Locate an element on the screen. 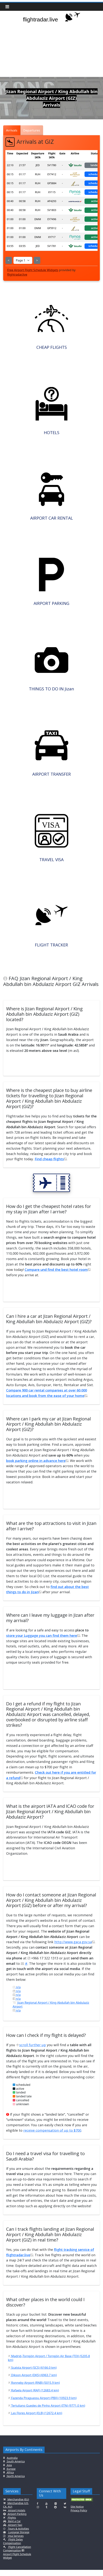 The image size is (103, 2576). Flight Cancellation Compensation is located at coordinates (17, 2554).